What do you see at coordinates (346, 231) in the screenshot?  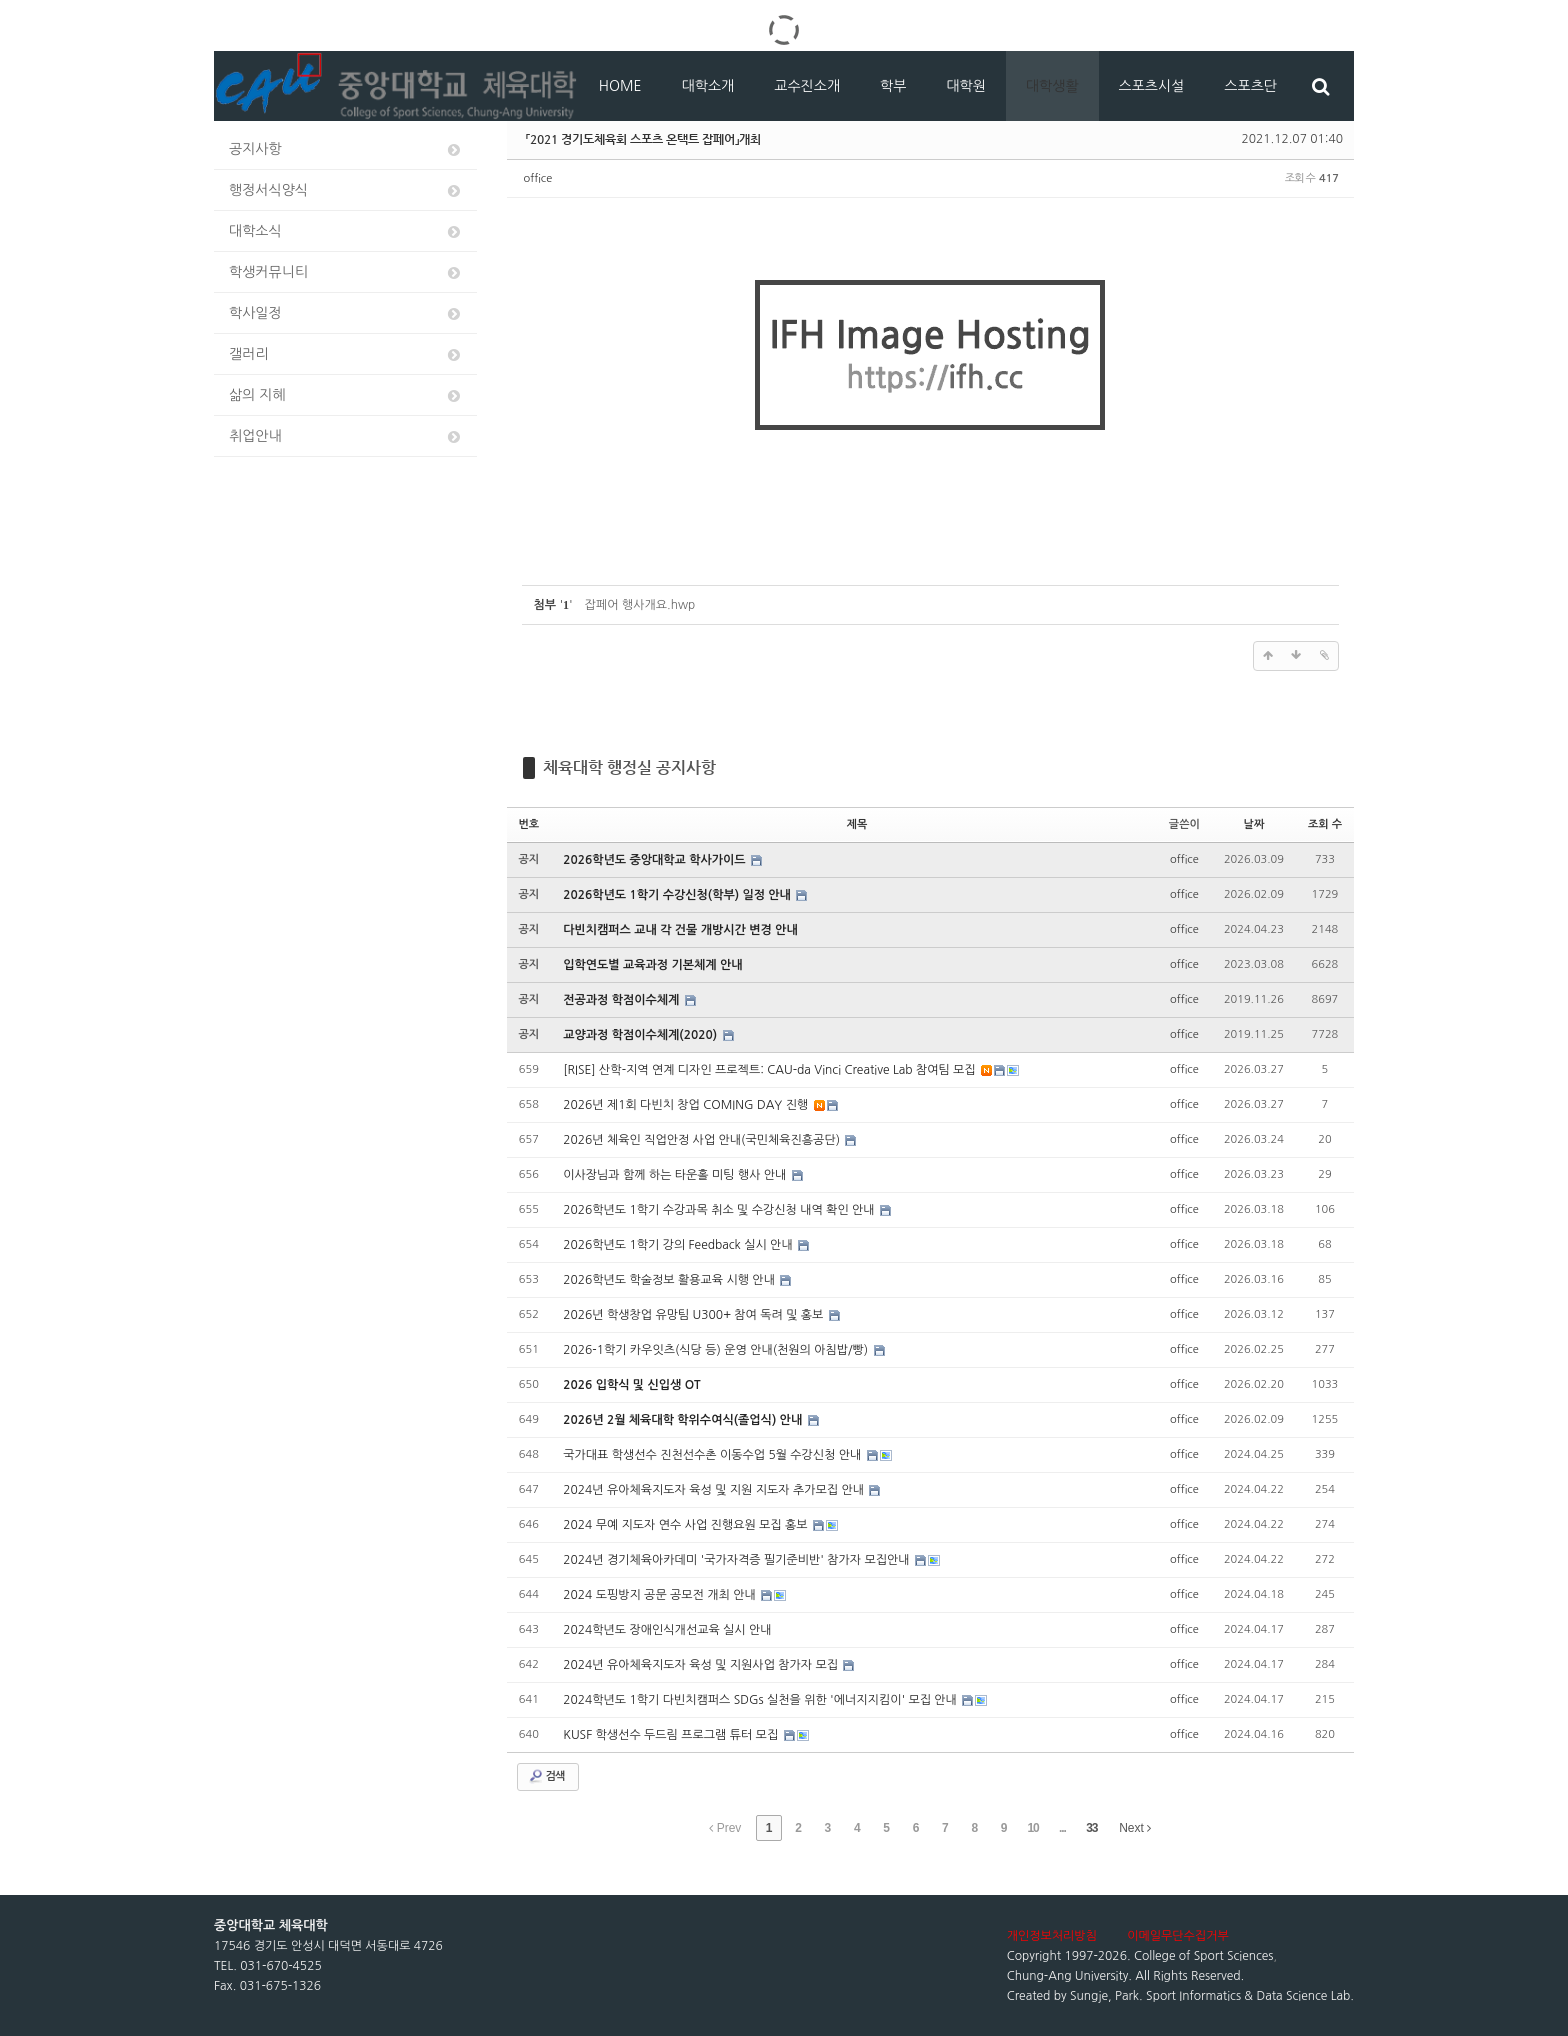 I see `대학소식` at bounding box center [346, 231].